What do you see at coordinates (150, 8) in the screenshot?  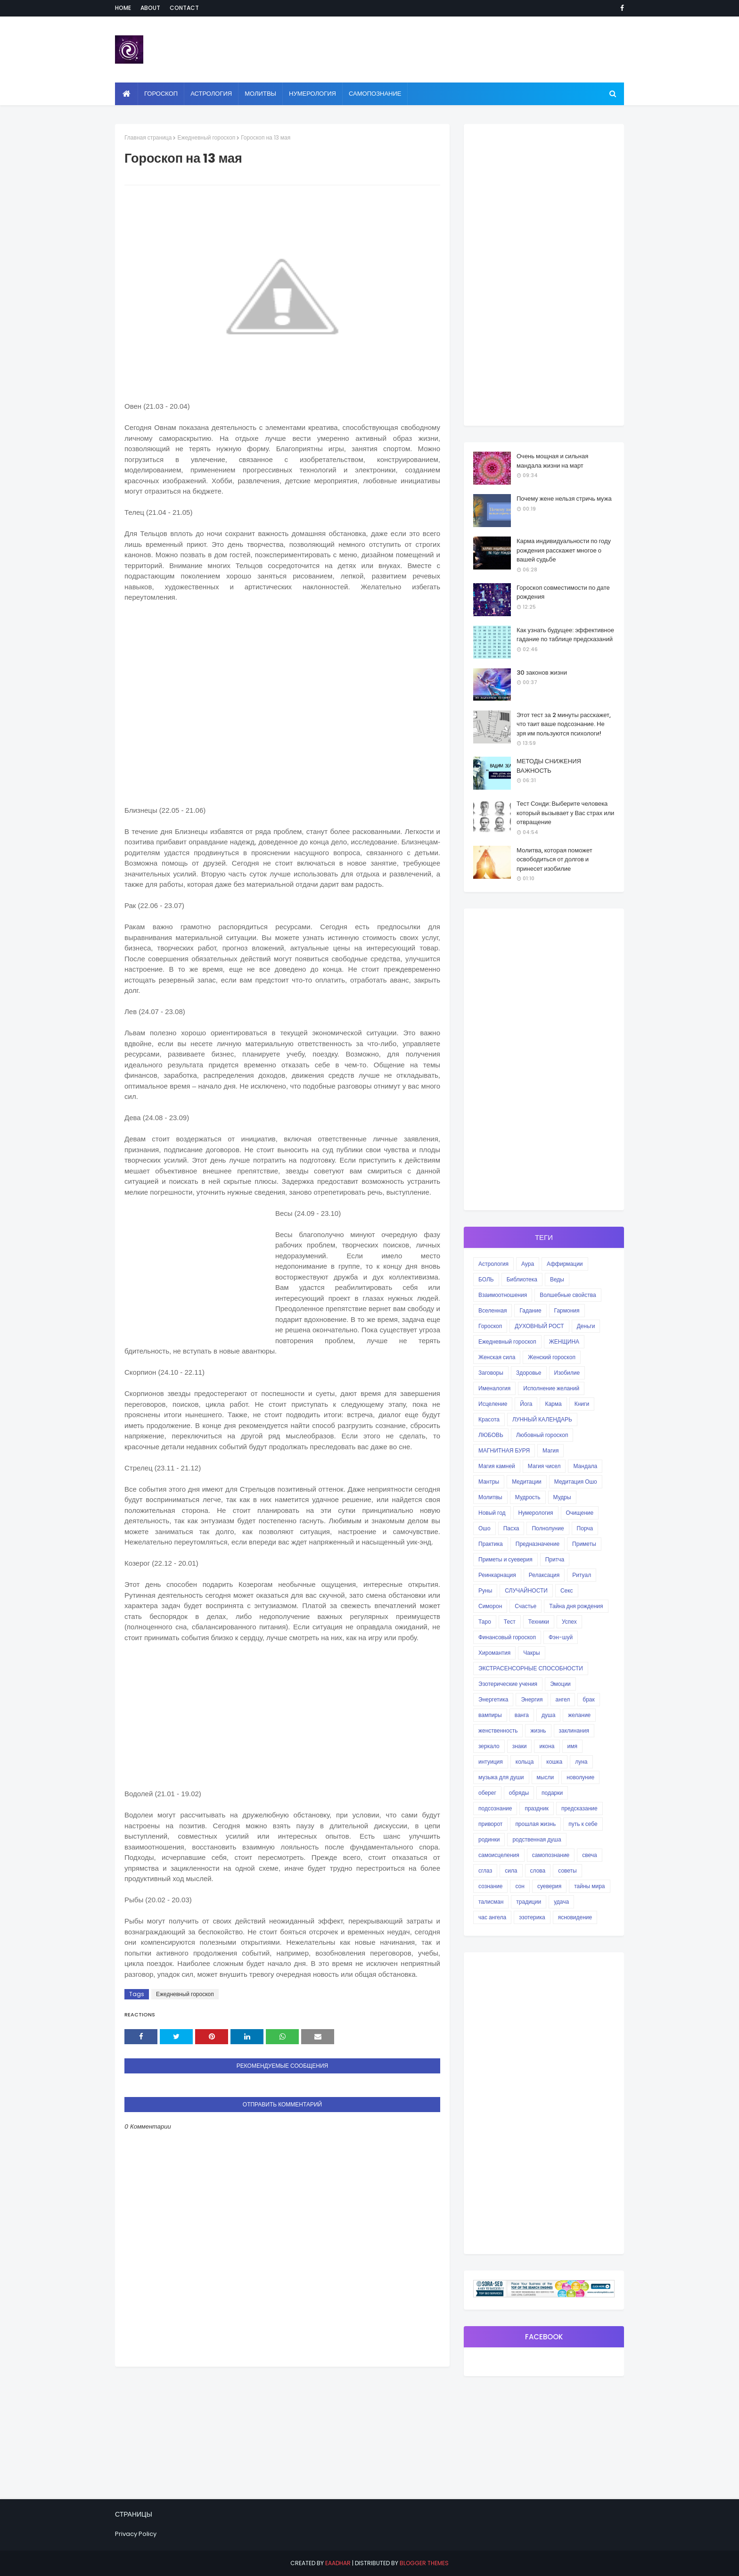 I see `About` at bounding box center [150, 8].